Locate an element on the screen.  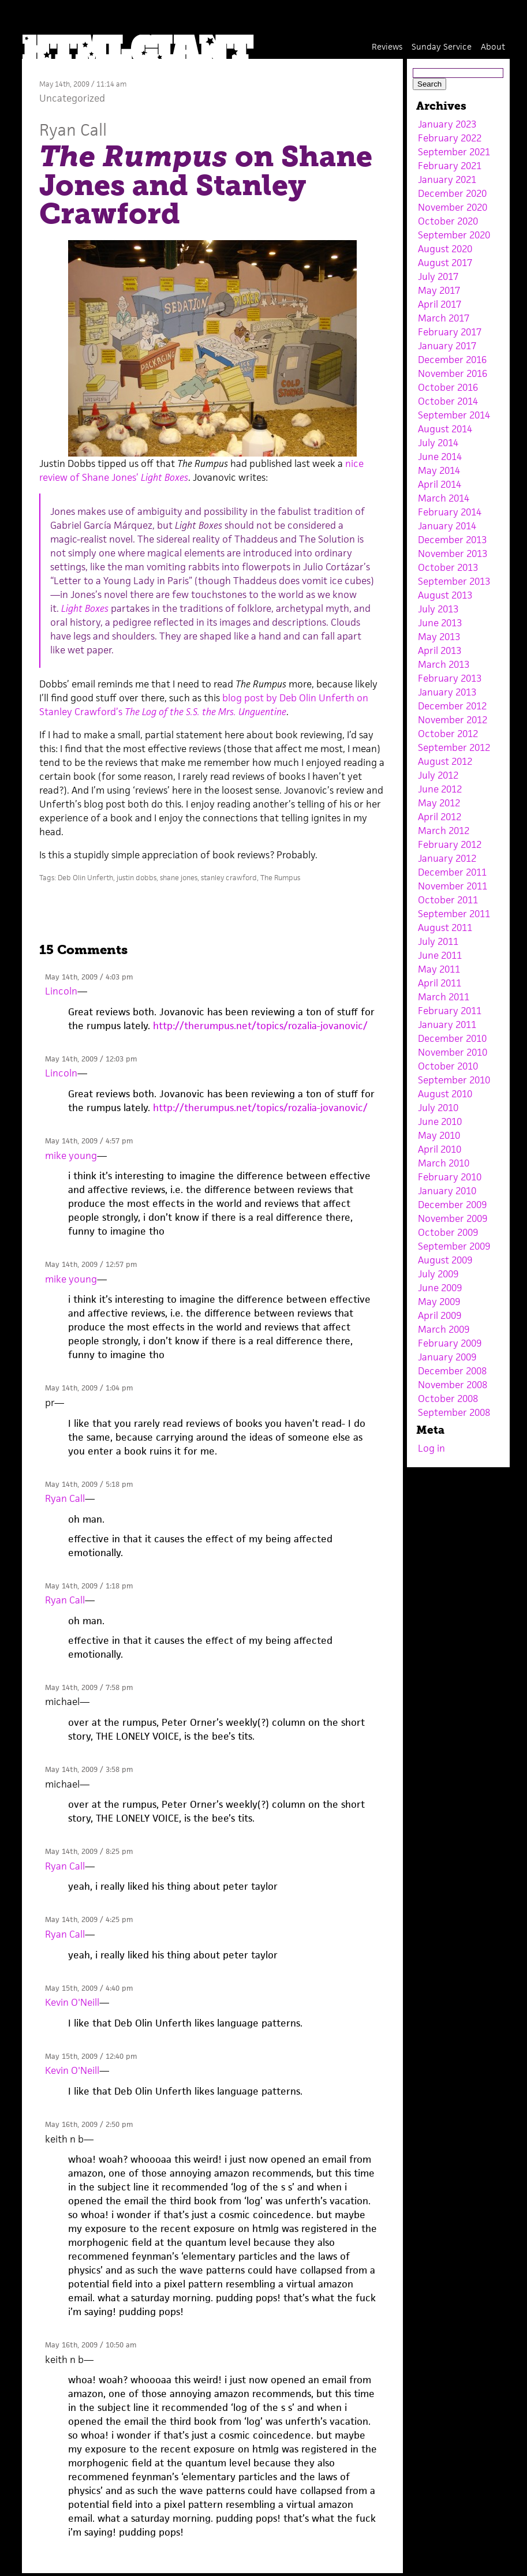
Log in is located at coordinates (431, 1448).